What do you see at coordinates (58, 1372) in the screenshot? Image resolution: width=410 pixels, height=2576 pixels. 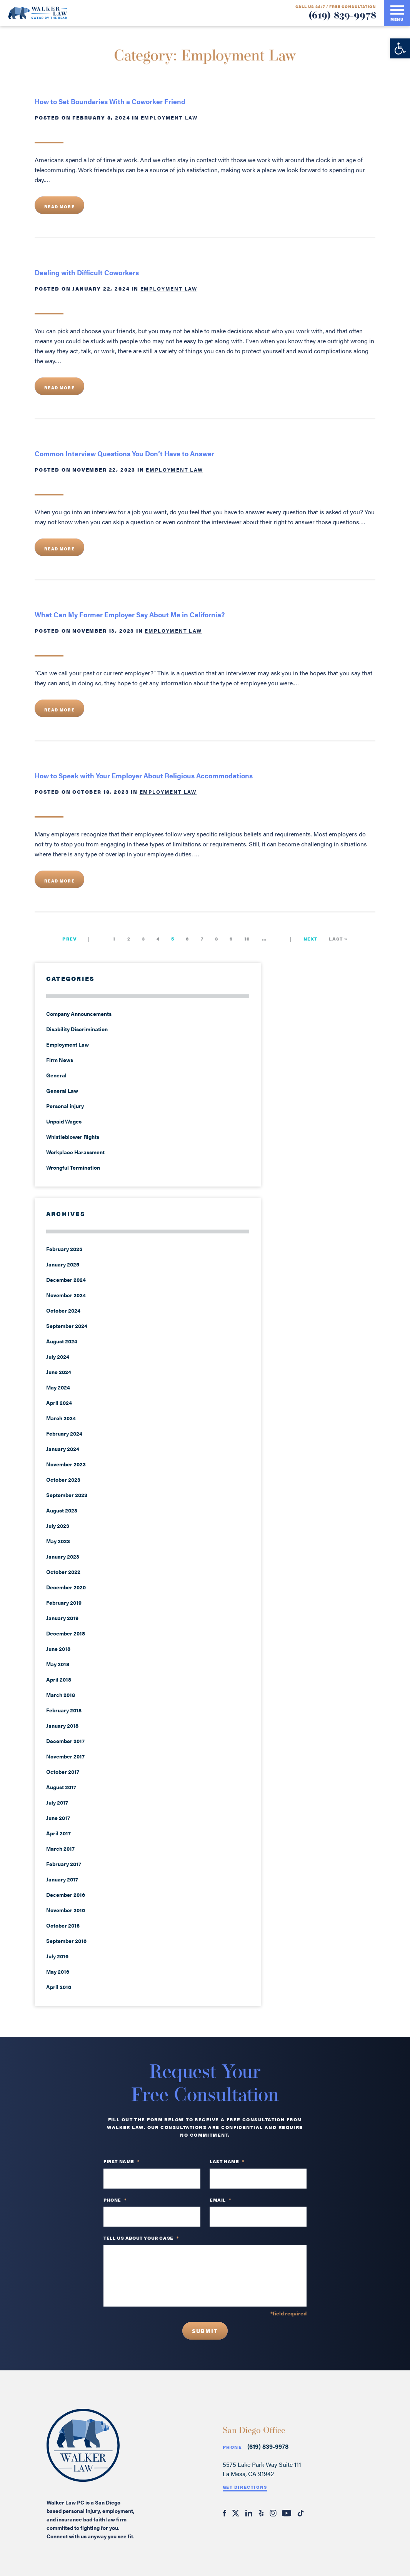 I see `June 2024` at bounding box center [58, 1372].